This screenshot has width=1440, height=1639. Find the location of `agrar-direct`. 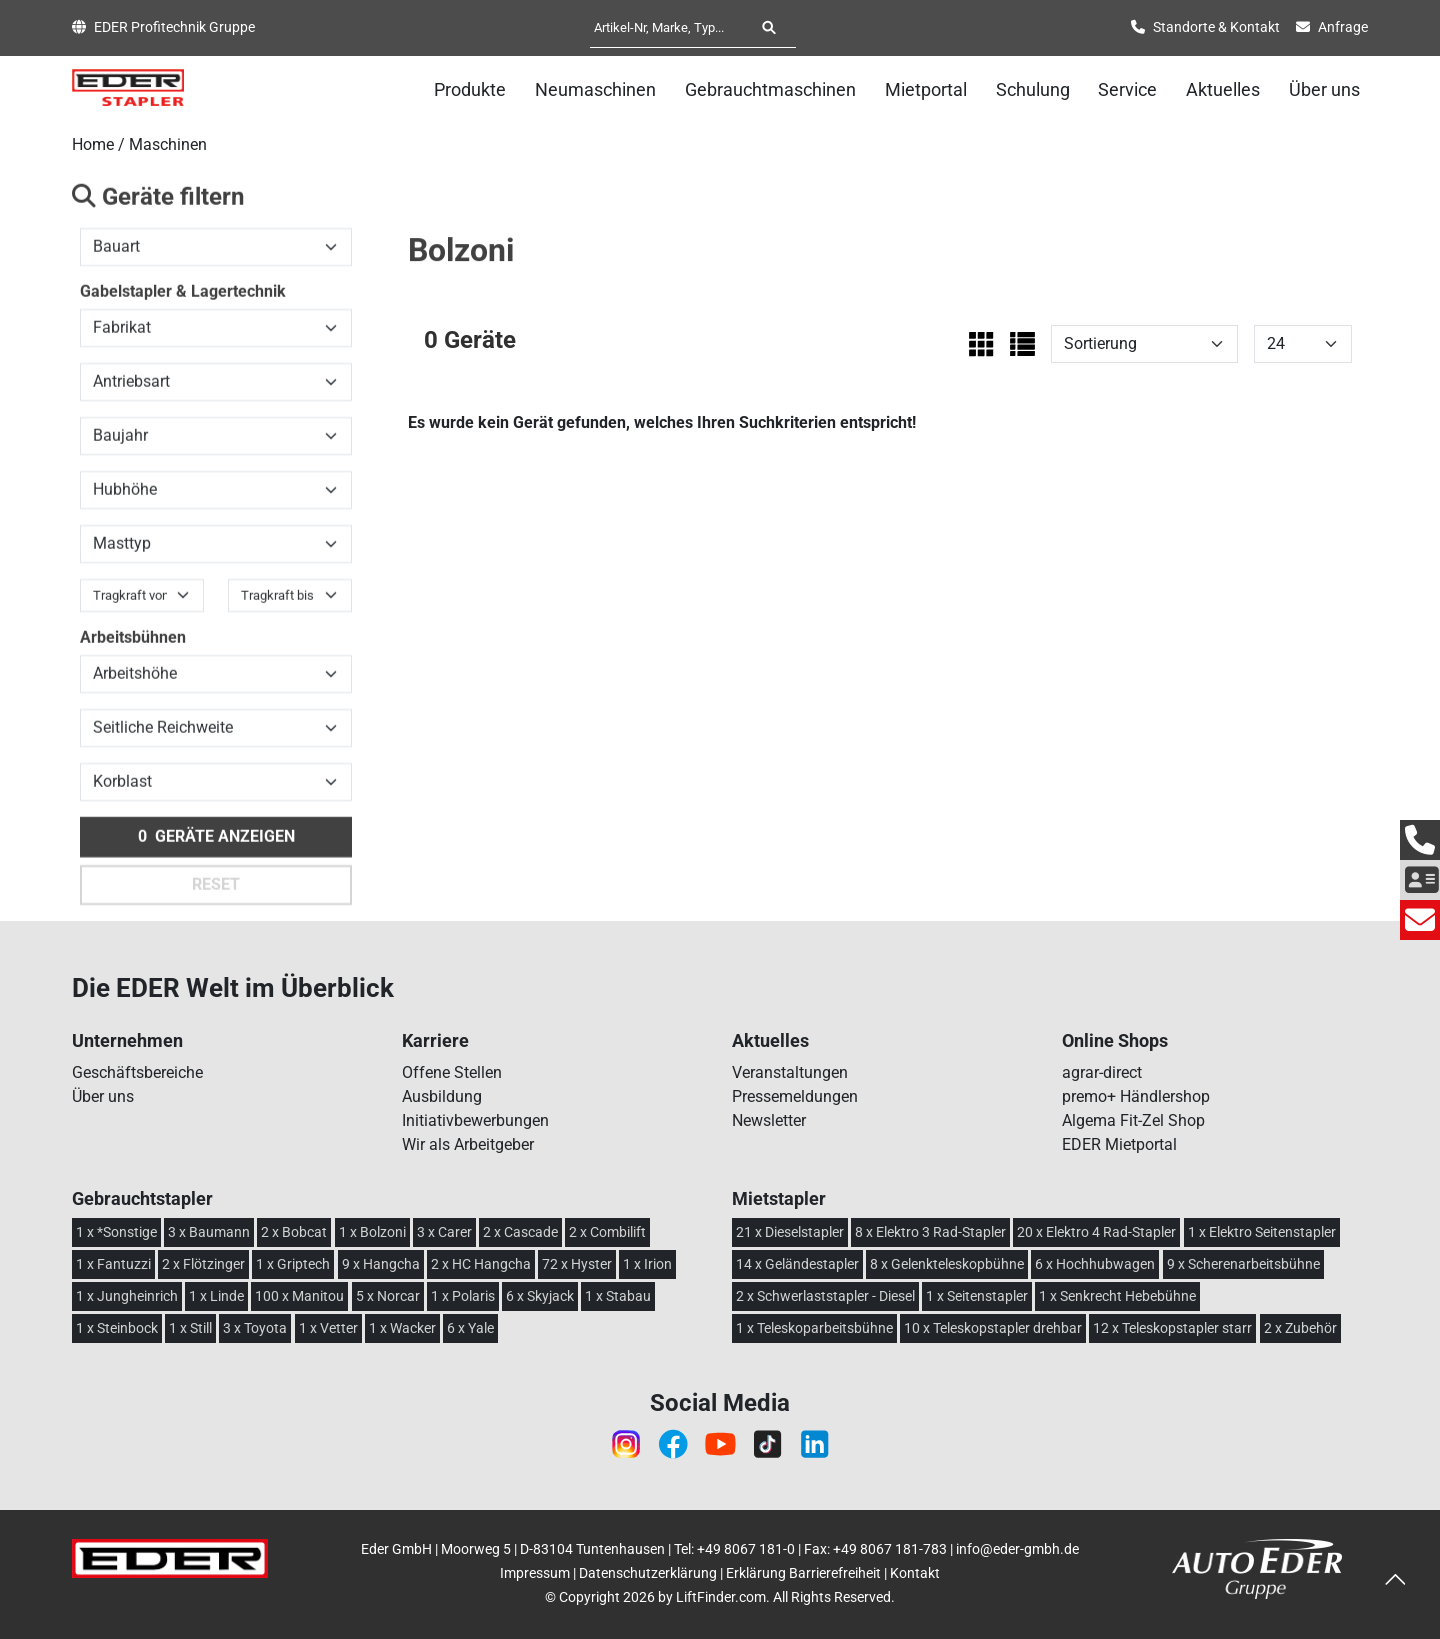

agrar-direct is located at coordinates (1102, 1072).